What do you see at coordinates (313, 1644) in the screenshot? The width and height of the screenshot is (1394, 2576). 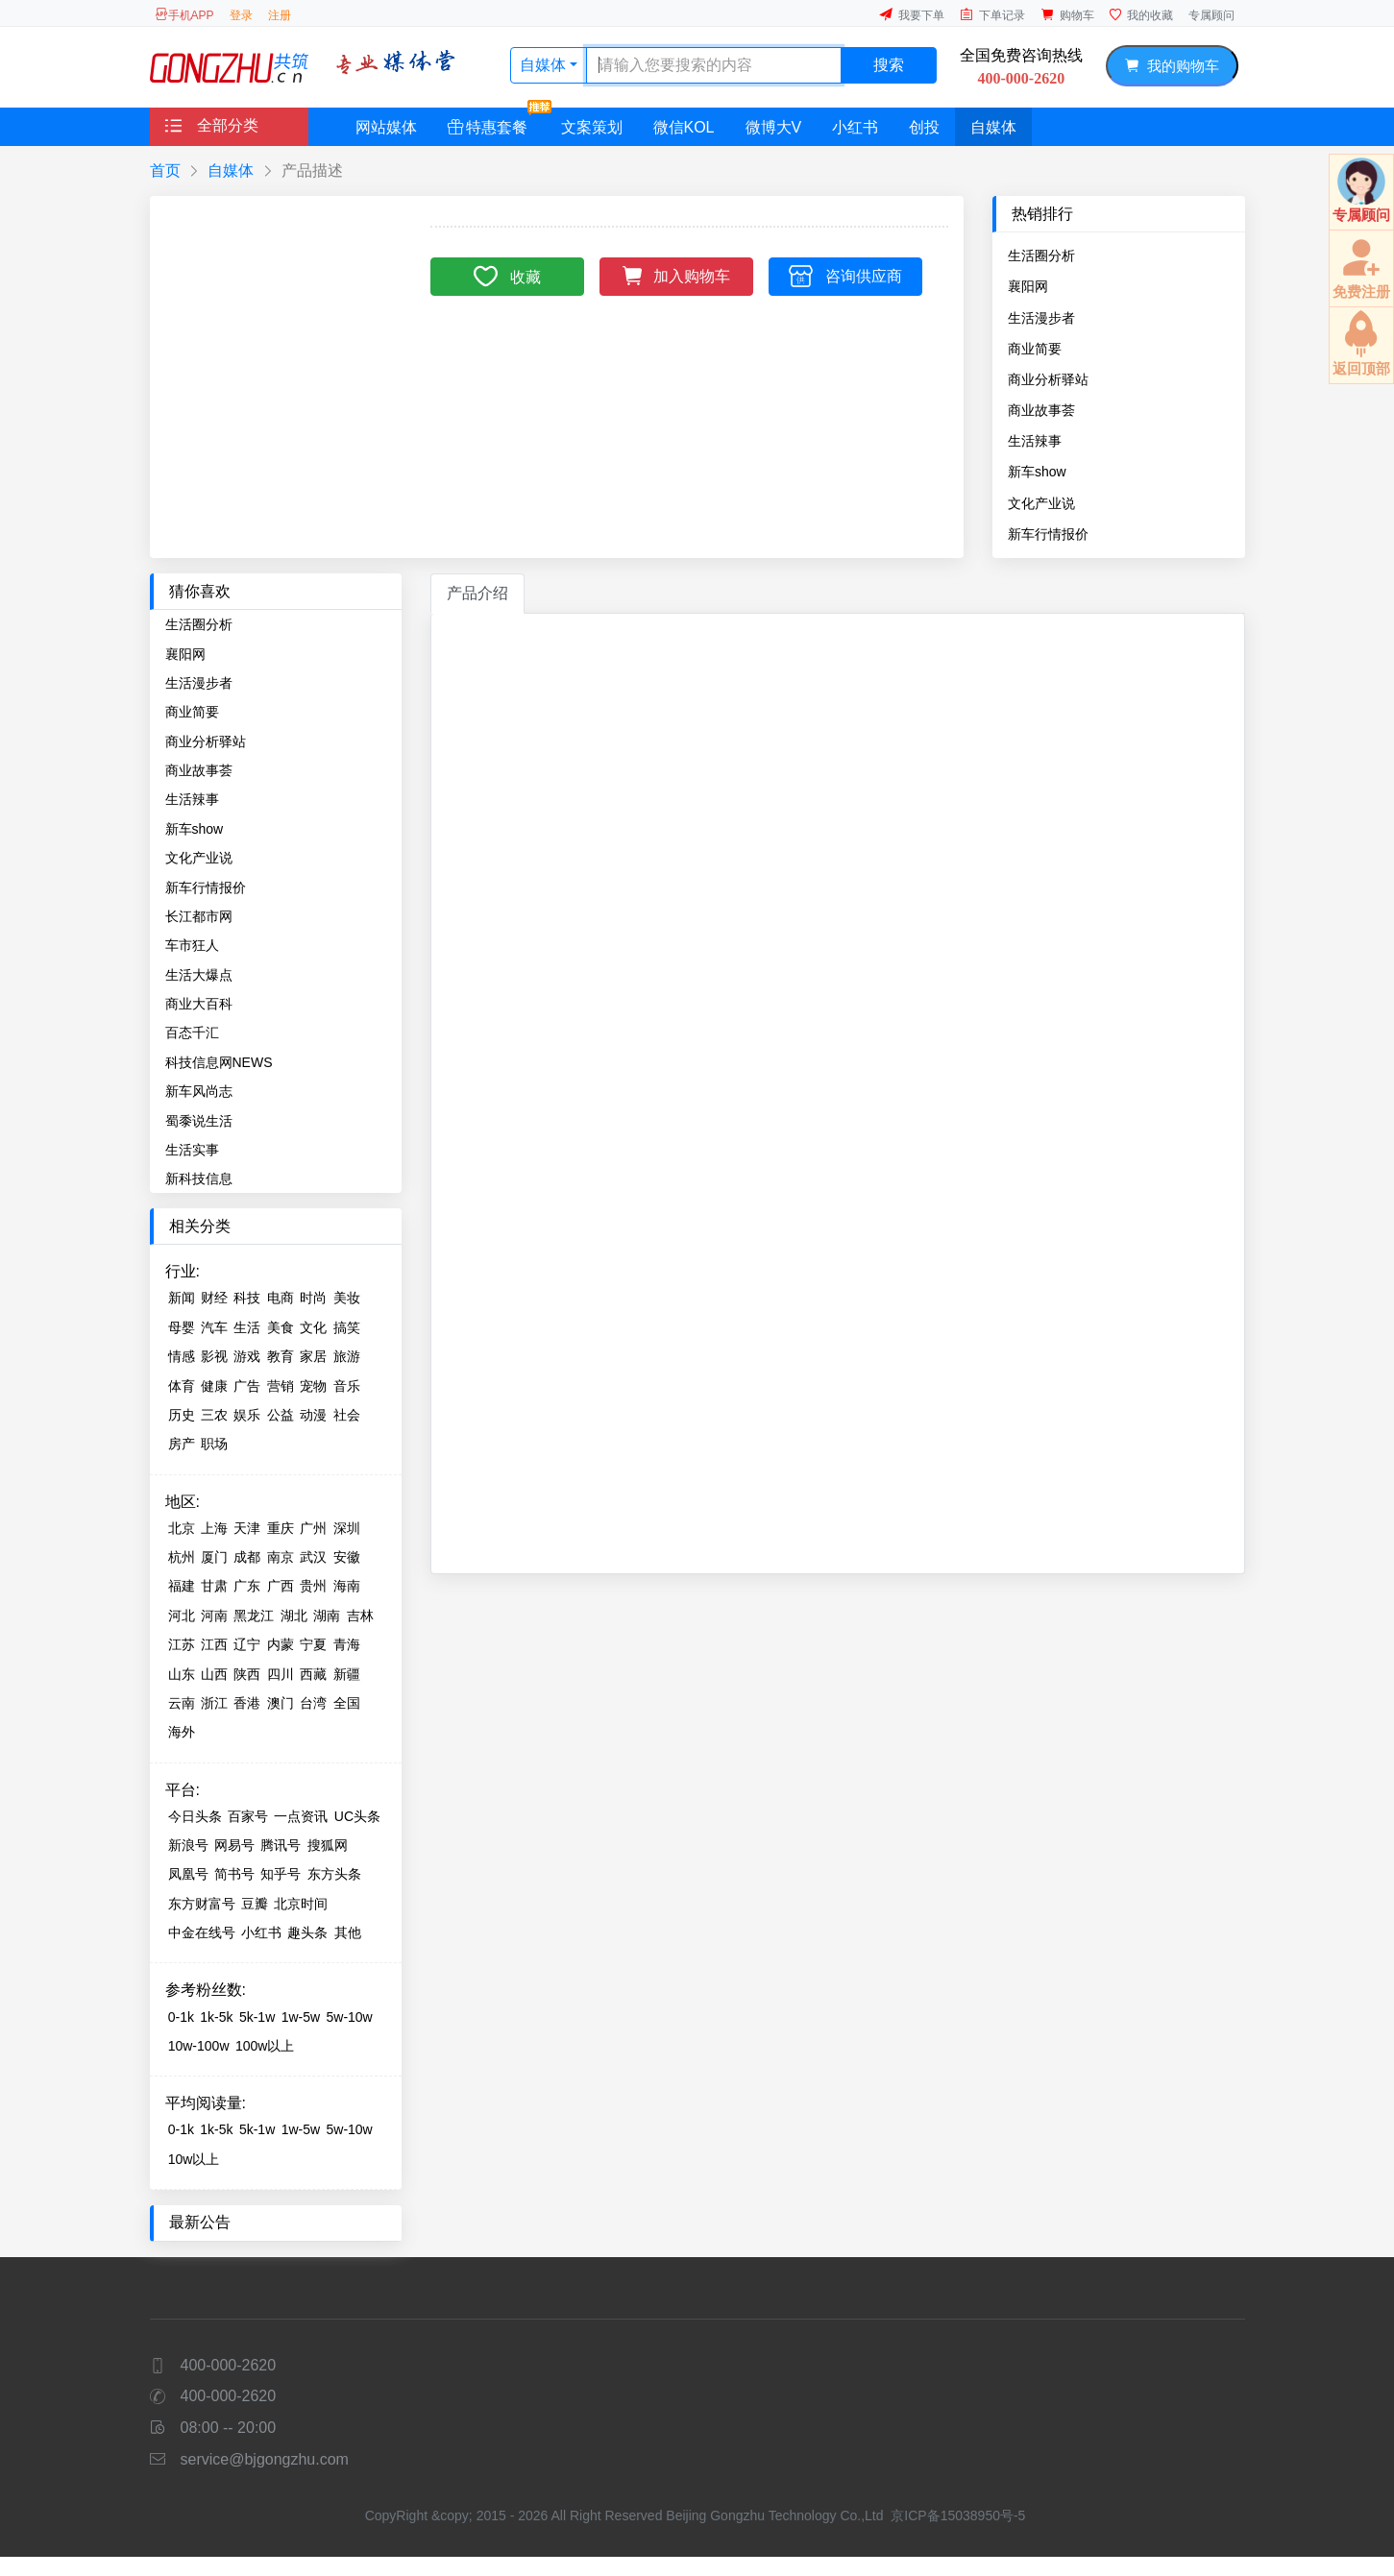 I see `宁夏` at bounding box center [313, 1644].